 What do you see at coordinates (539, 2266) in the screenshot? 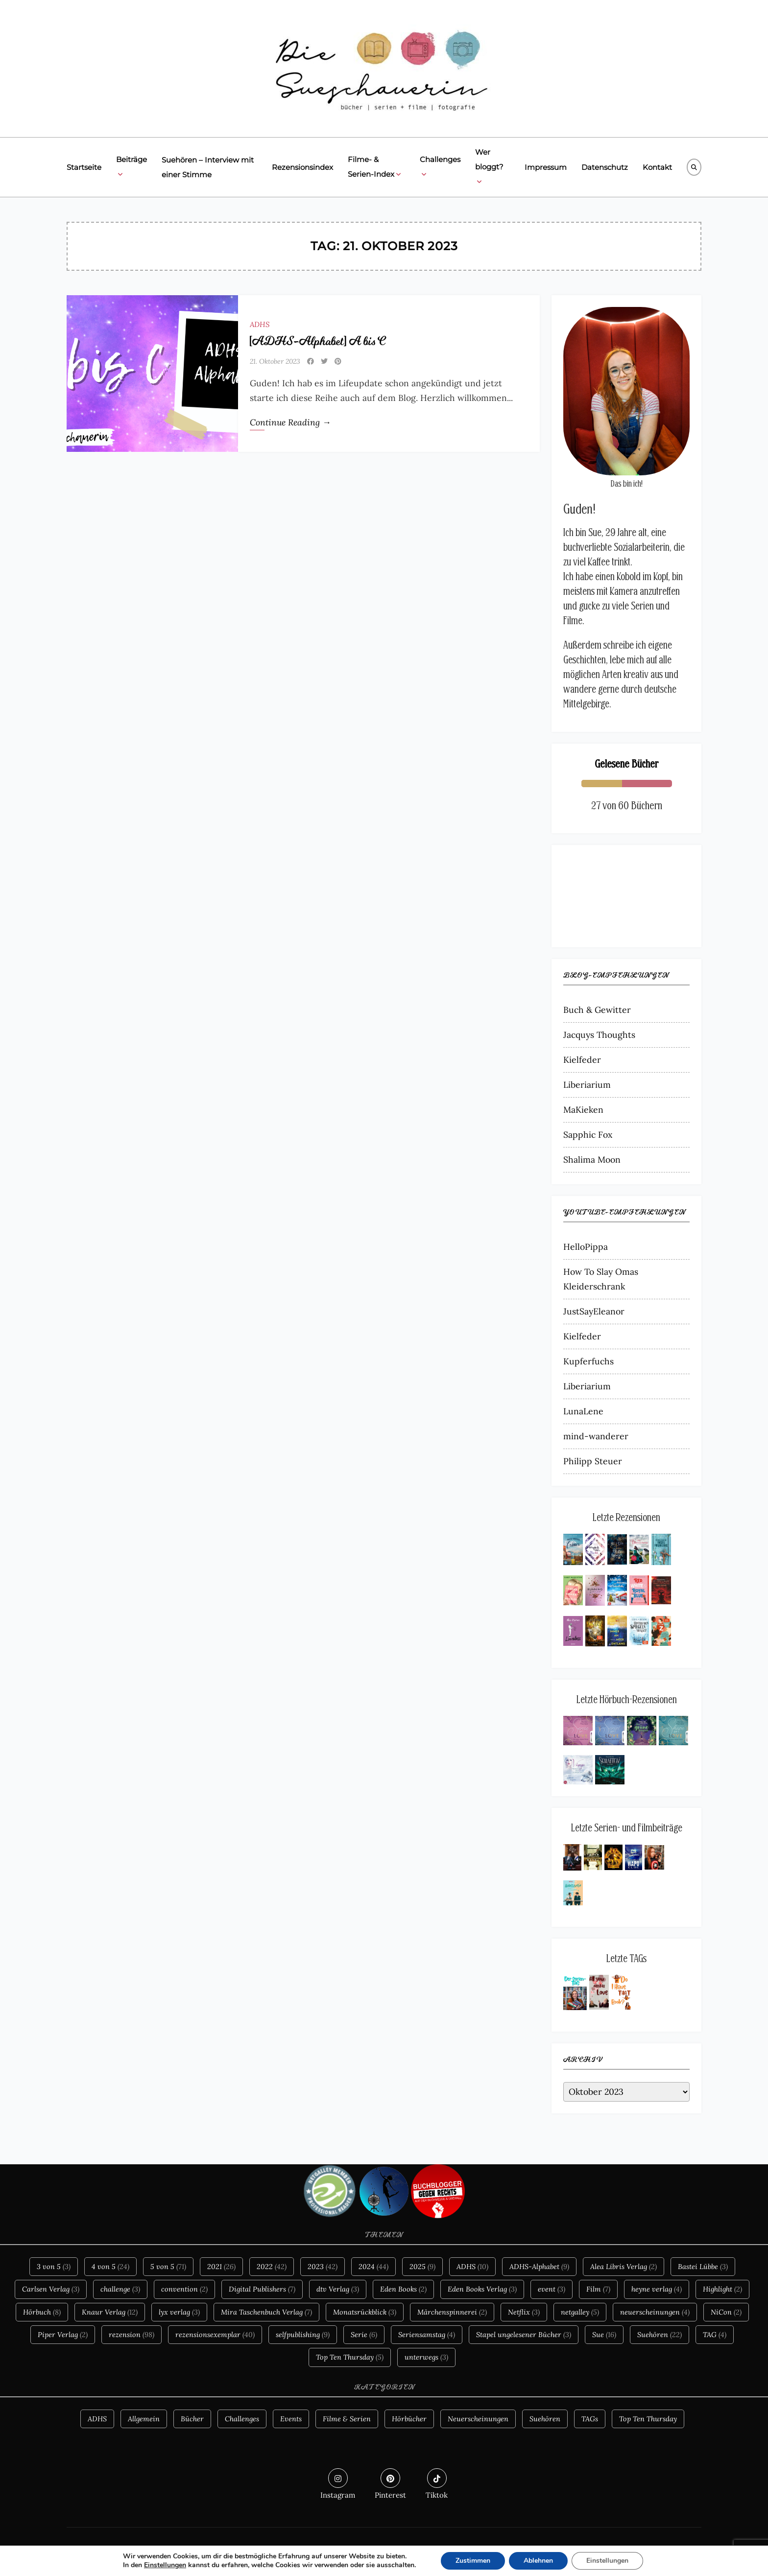
I see `ADHS-Alphabet [ADHS-Alphabet (9 Einträge)]` at bounding box center [539, 2266].